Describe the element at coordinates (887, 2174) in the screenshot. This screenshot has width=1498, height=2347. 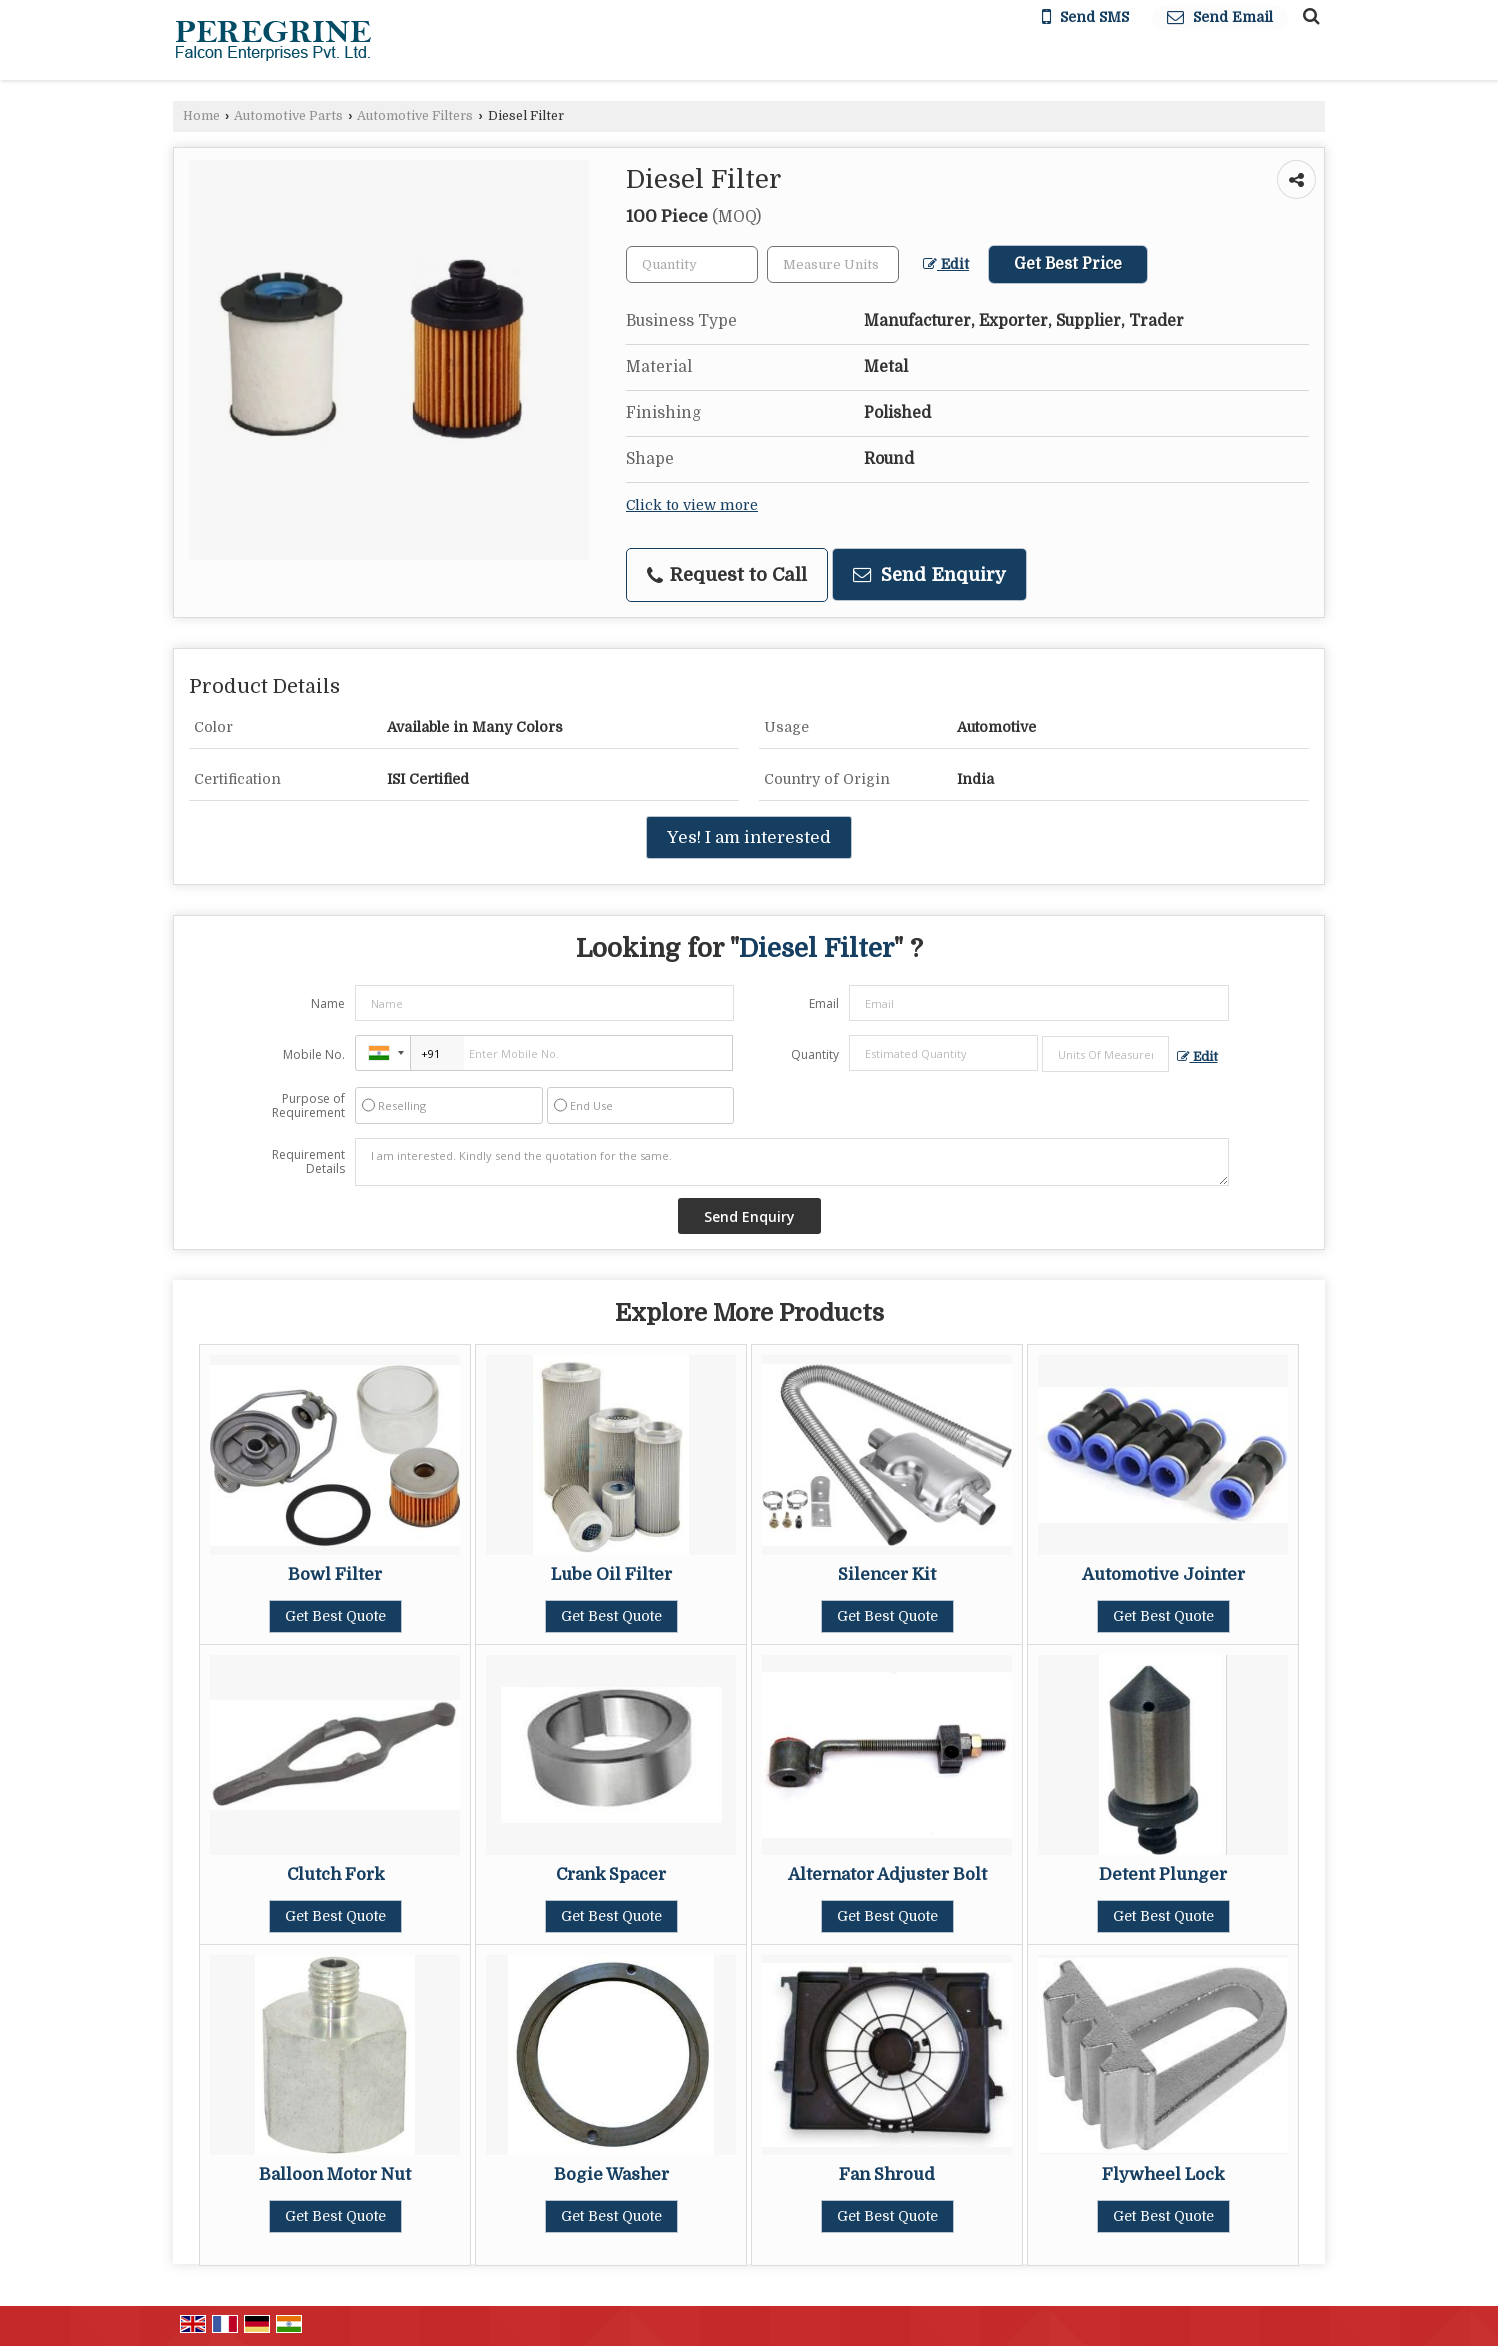
I see `Fan Shroud` at that location.